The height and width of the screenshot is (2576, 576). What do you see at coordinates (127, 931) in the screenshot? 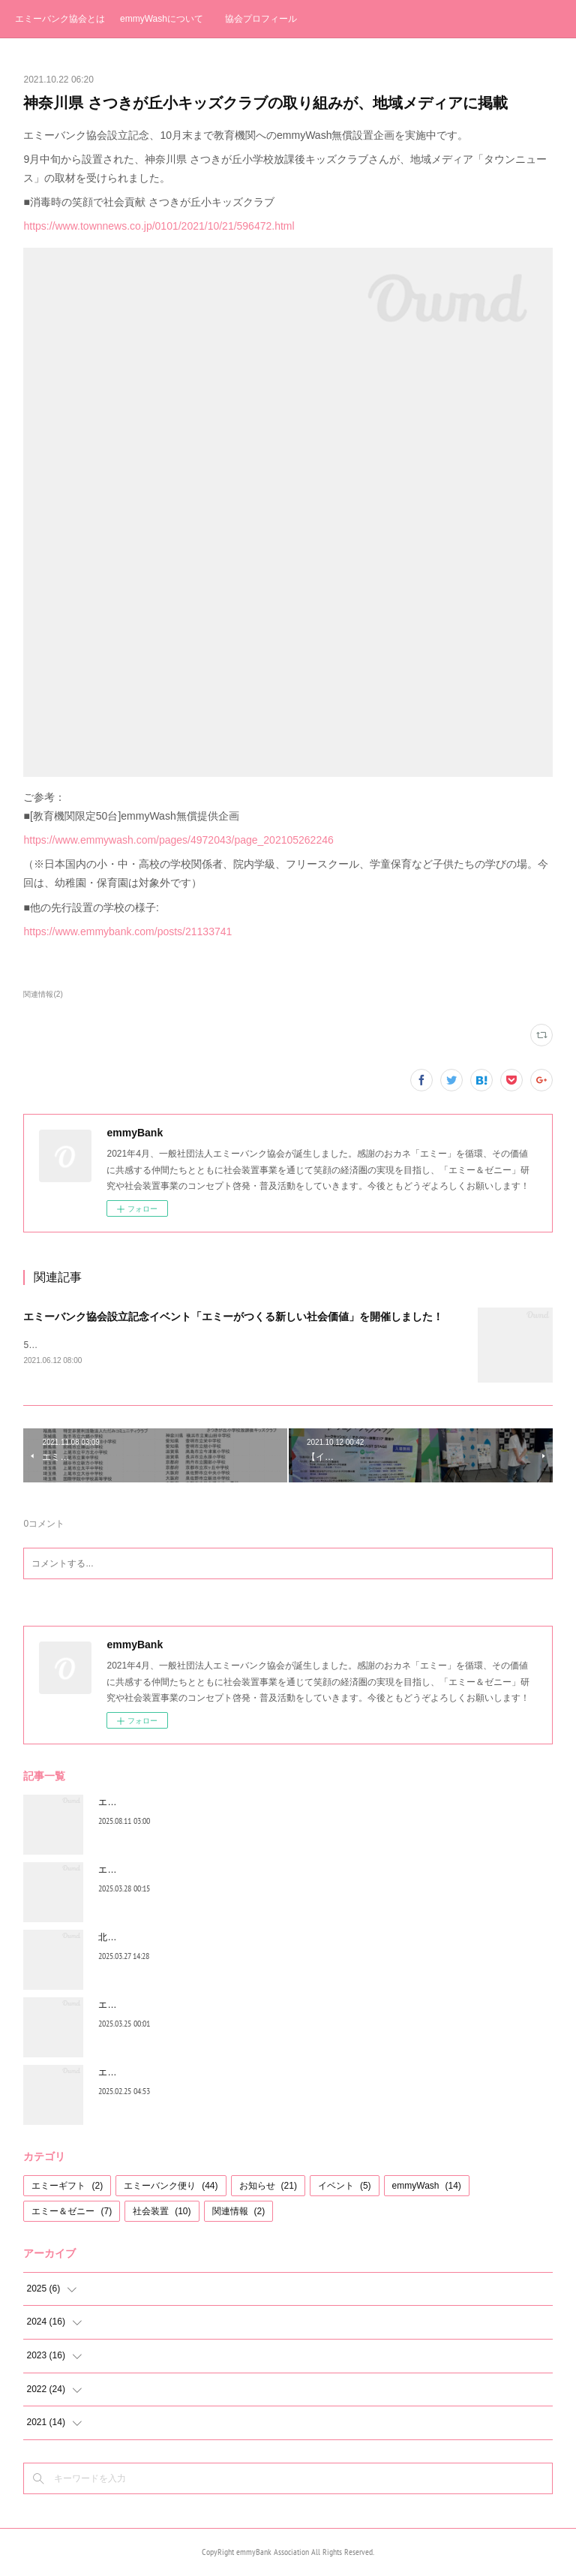
I see `https://www.emmybank.com/posts/21133741` at bounding box center [127, 931].